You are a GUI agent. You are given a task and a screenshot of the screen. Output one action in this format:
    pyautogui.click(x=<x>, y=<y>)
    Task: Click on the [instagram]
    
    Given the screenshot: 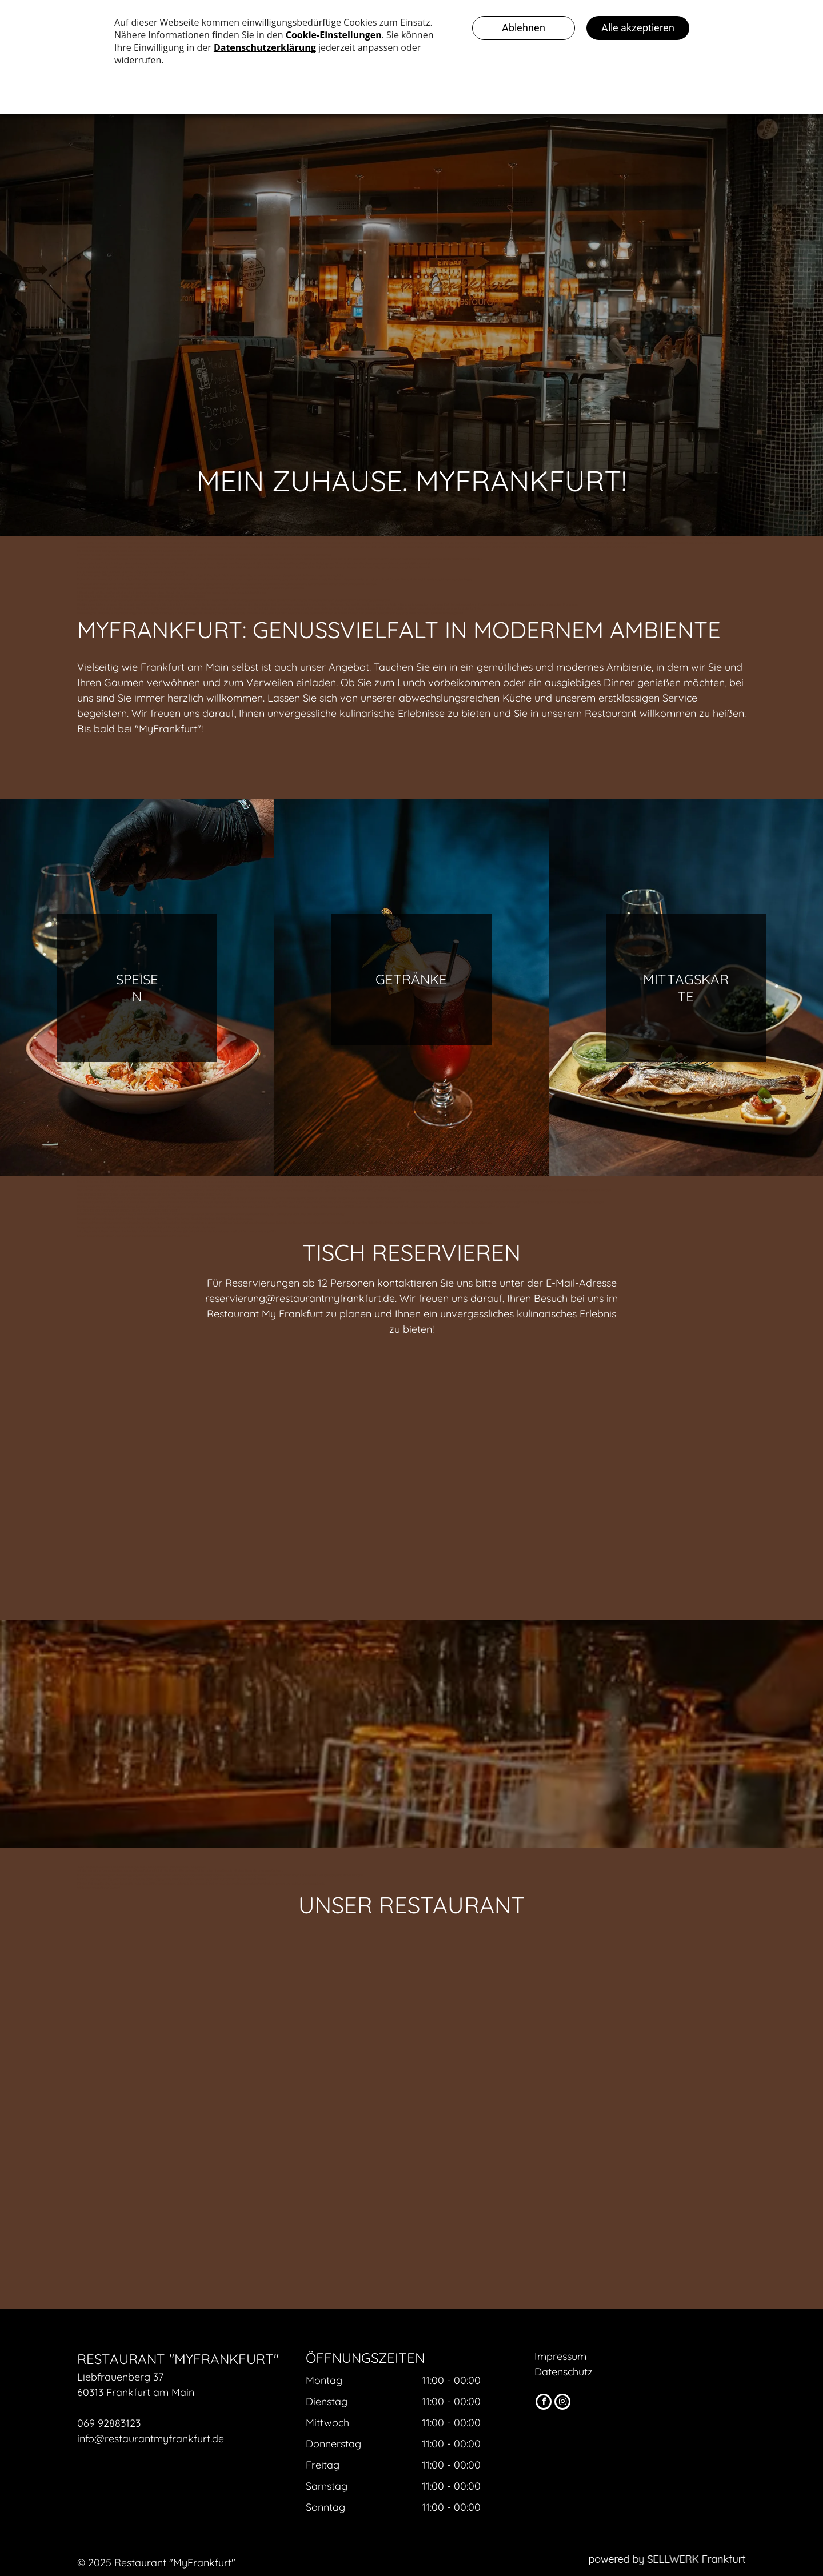 What is the action you would take?
    pyautogui.click(x=562, y=2403)
    